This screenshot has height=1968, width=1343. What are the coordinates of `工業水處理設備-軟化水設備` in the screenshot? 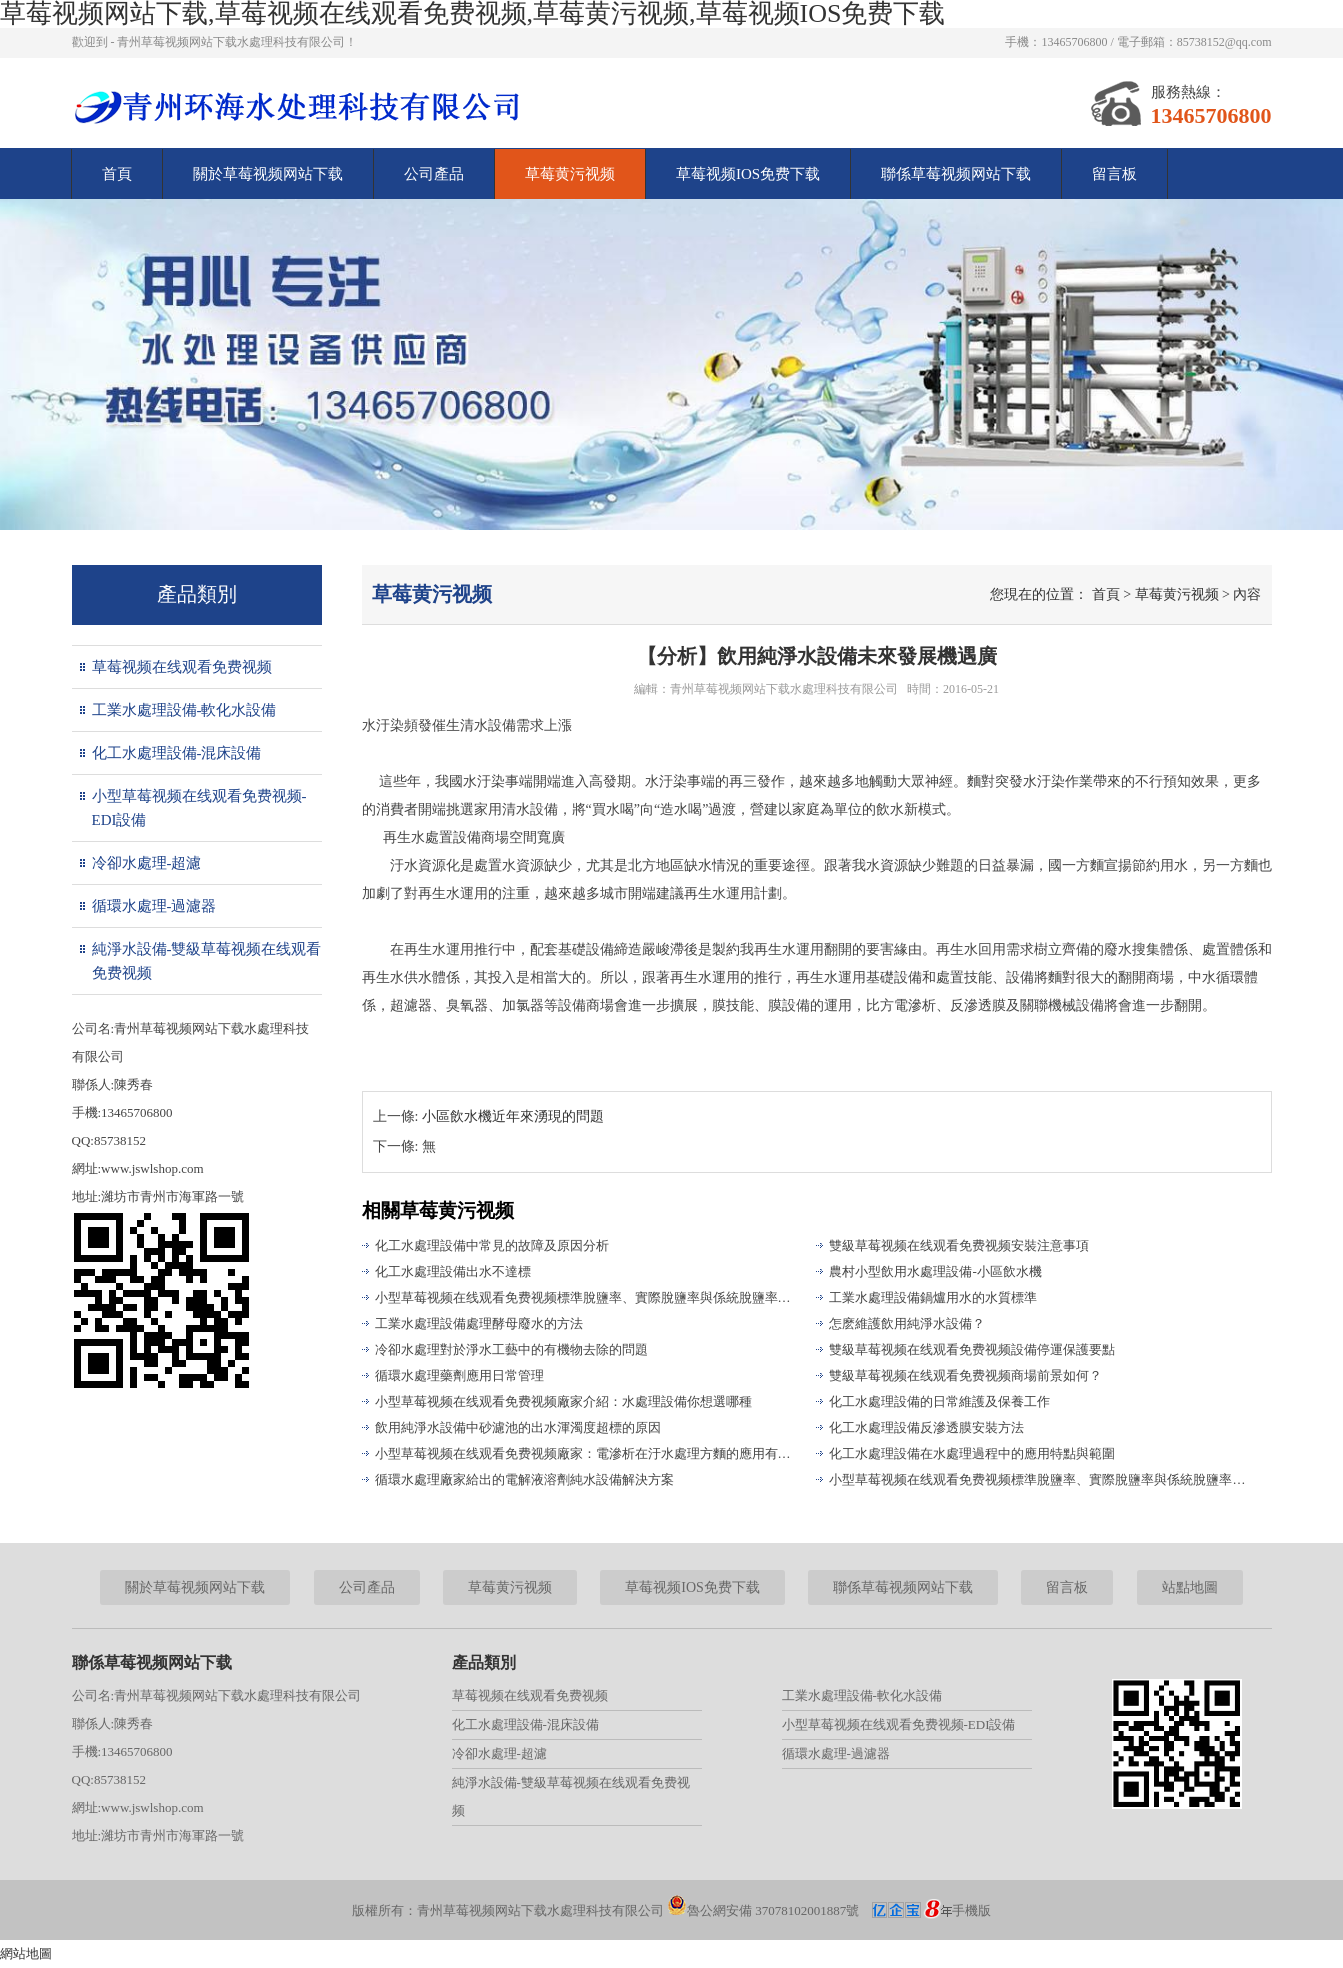 It's located at (184, 710).